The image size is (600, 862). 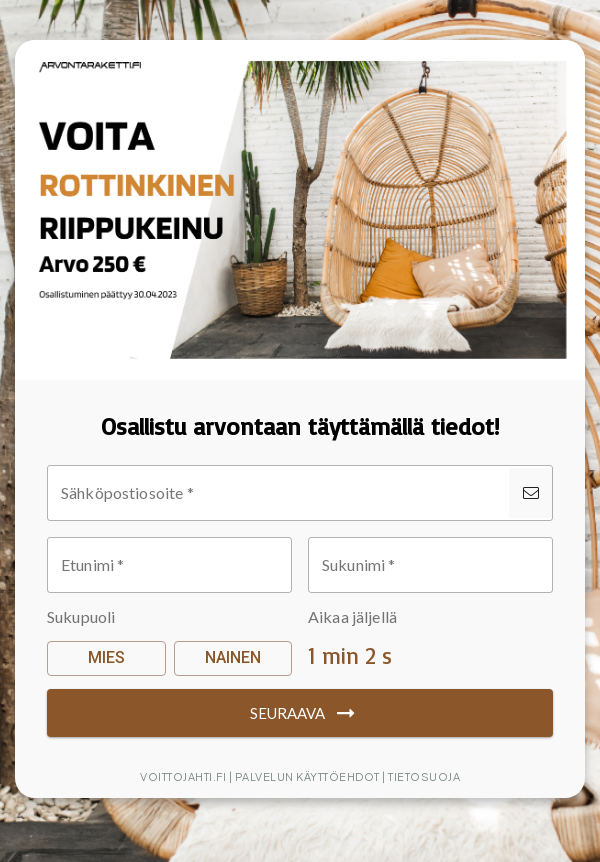 What do you see at coordinates (424, 776) in the screenshot?
I see `Tietosuoja` at bounding box center [424, 776].